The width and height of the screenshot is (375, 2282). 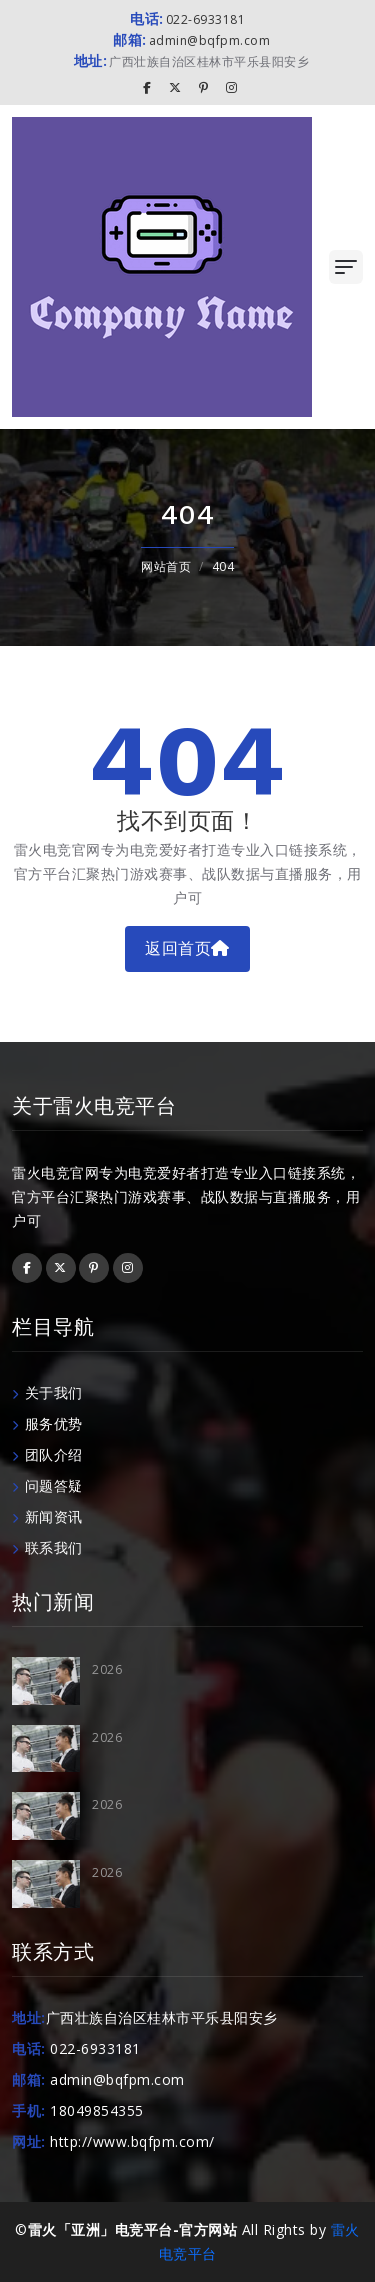 What do you see at coordinates (192, 61) in the screenshot?
I see `广西壮族自治区桂林市平乐县阳安乡` at bounding box center [192, 61].